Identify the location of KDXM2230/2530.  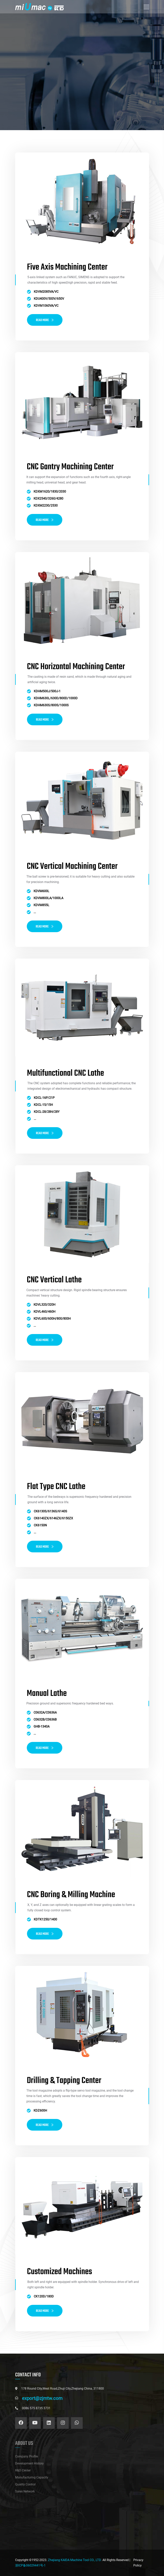
(46, 505).